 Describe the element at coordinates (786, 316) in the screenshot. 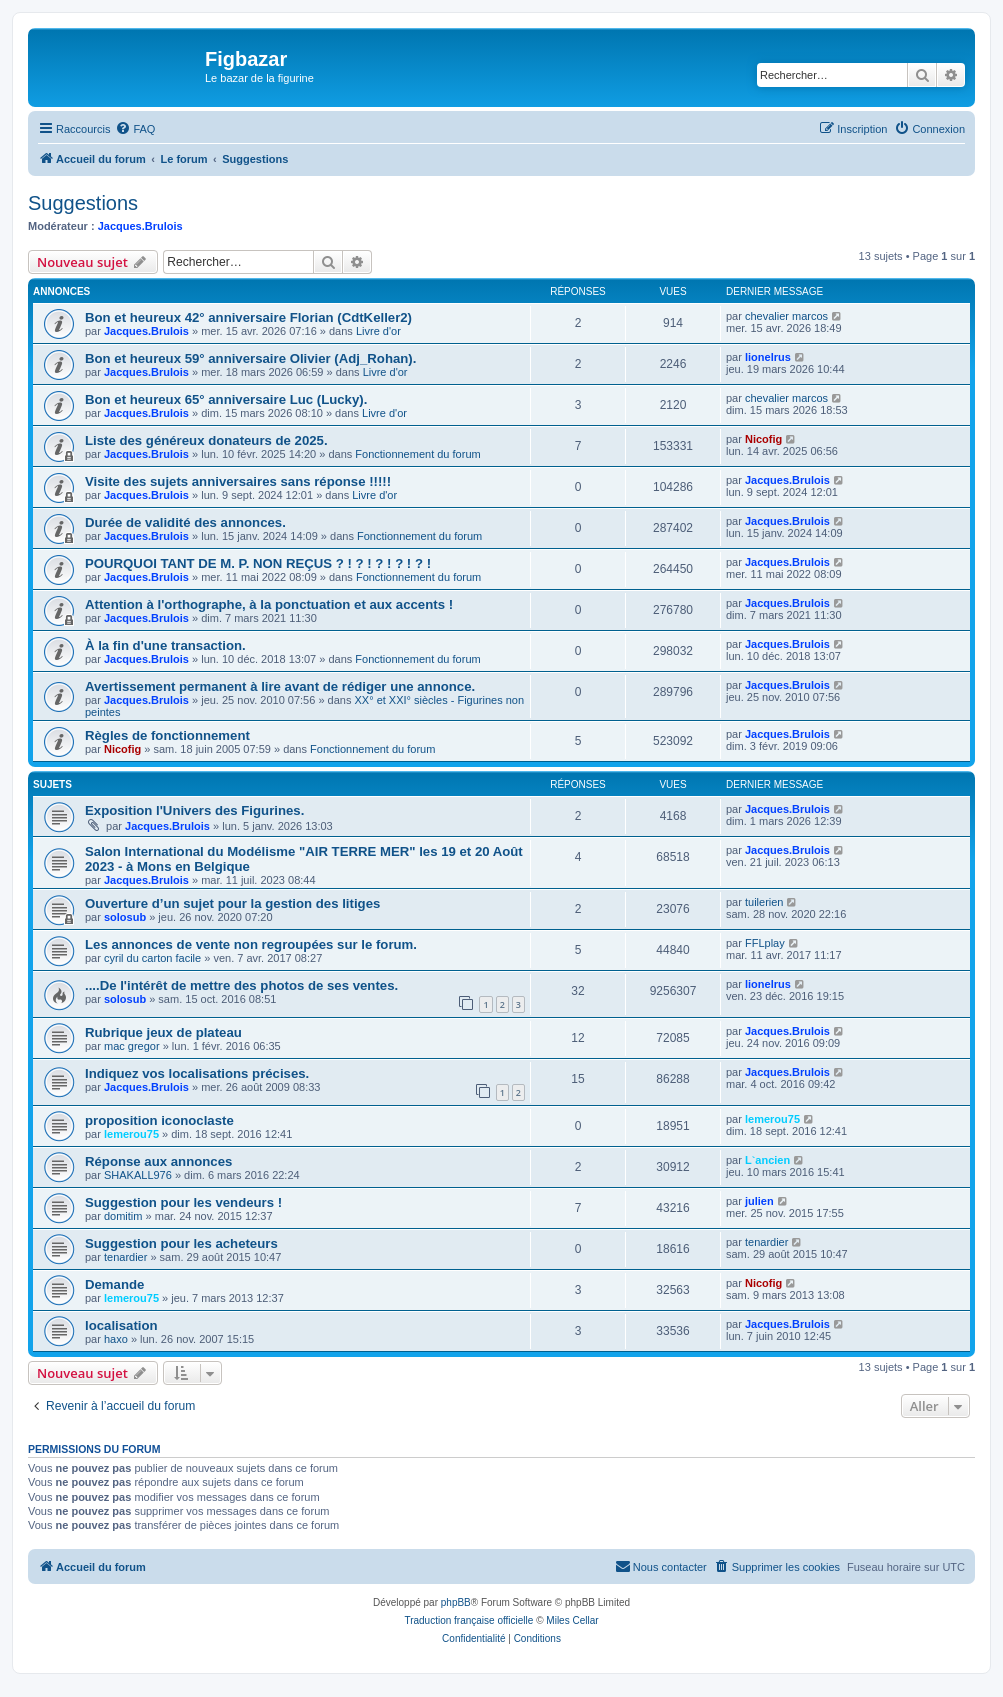

I see `chevalier marcos` at that location.